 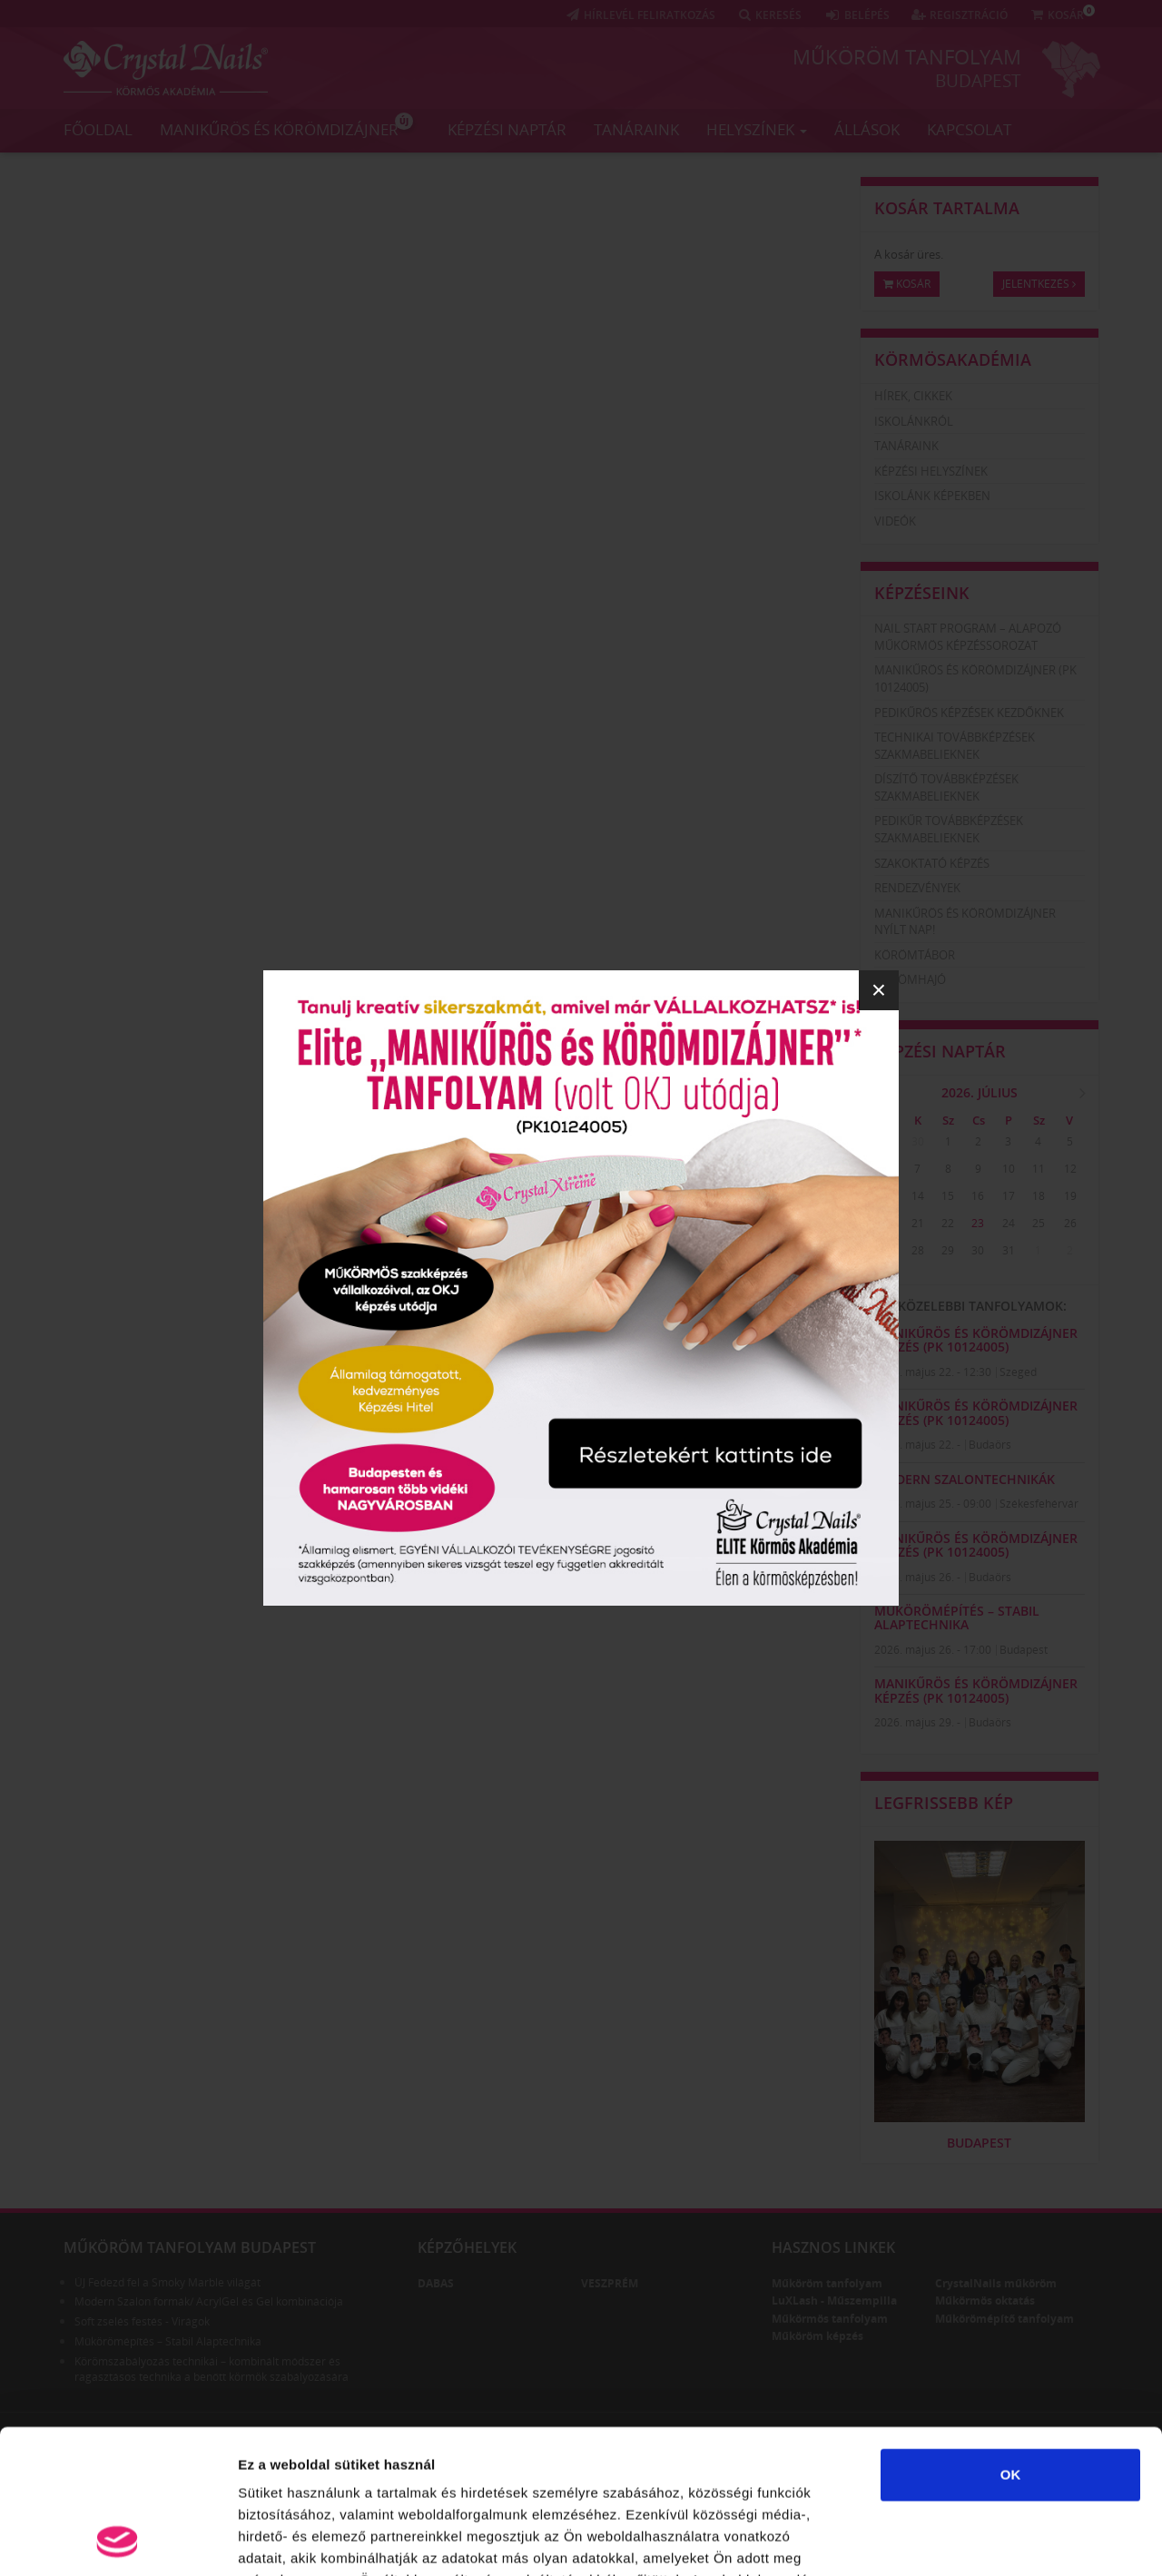 What do you see at coordinates (917, 1223) in the screenshot?
I see `21` at bounding box center [917, 1223].